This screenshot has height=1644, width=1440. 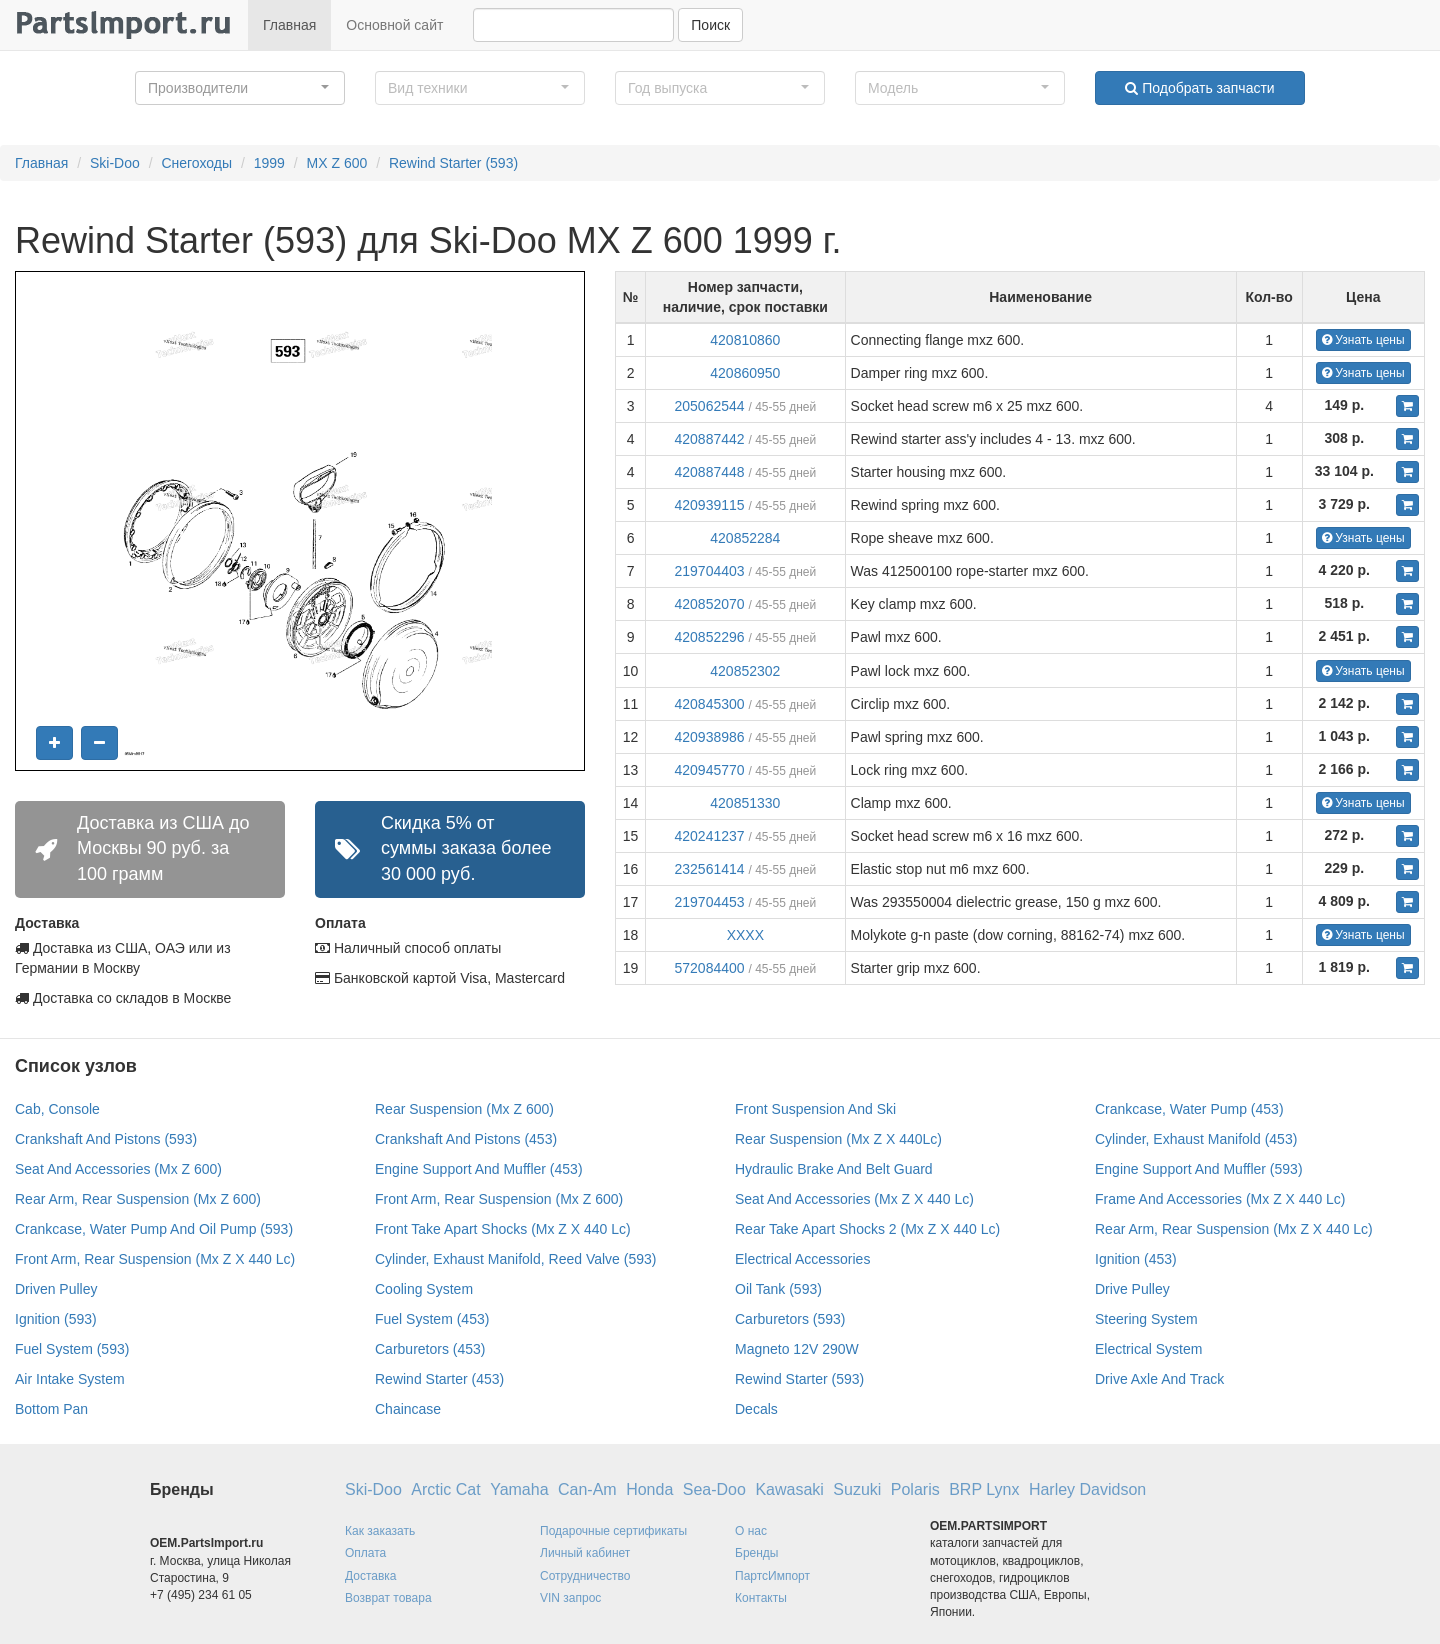 I want to click on О нас, so click(x=751, y=1531).